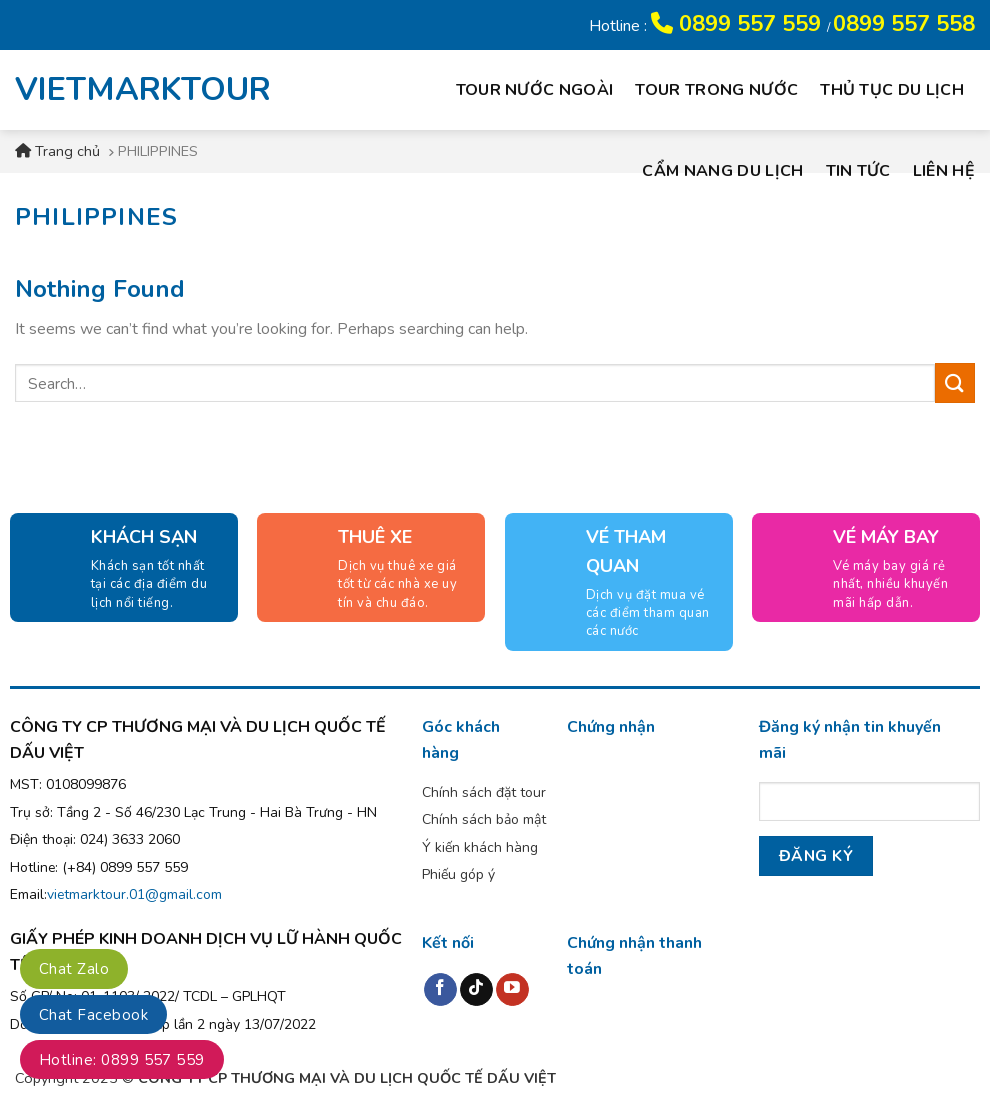  Describe the element at coordinates (440, 990) in the screenshot. I see `[Follow on Facebook]` at that location.